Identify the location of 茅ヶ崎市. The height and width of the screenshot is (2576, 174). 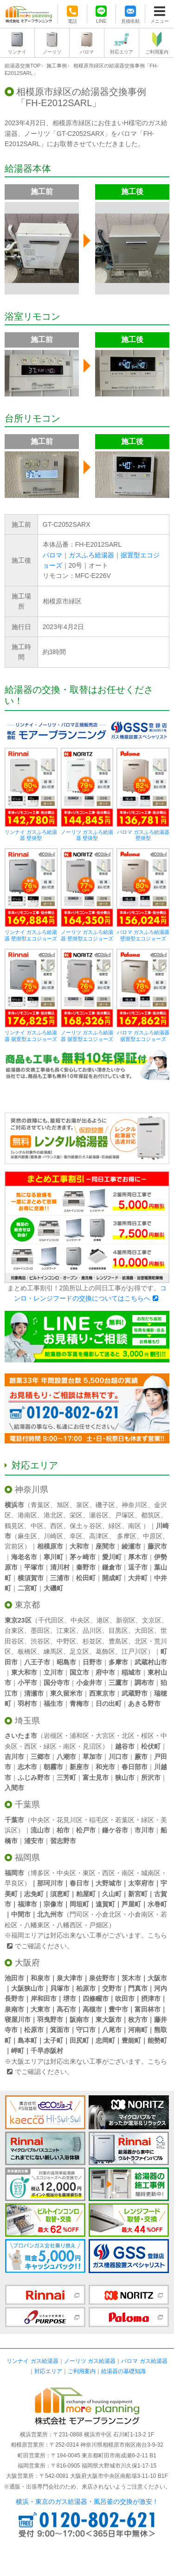
(83, 1557).